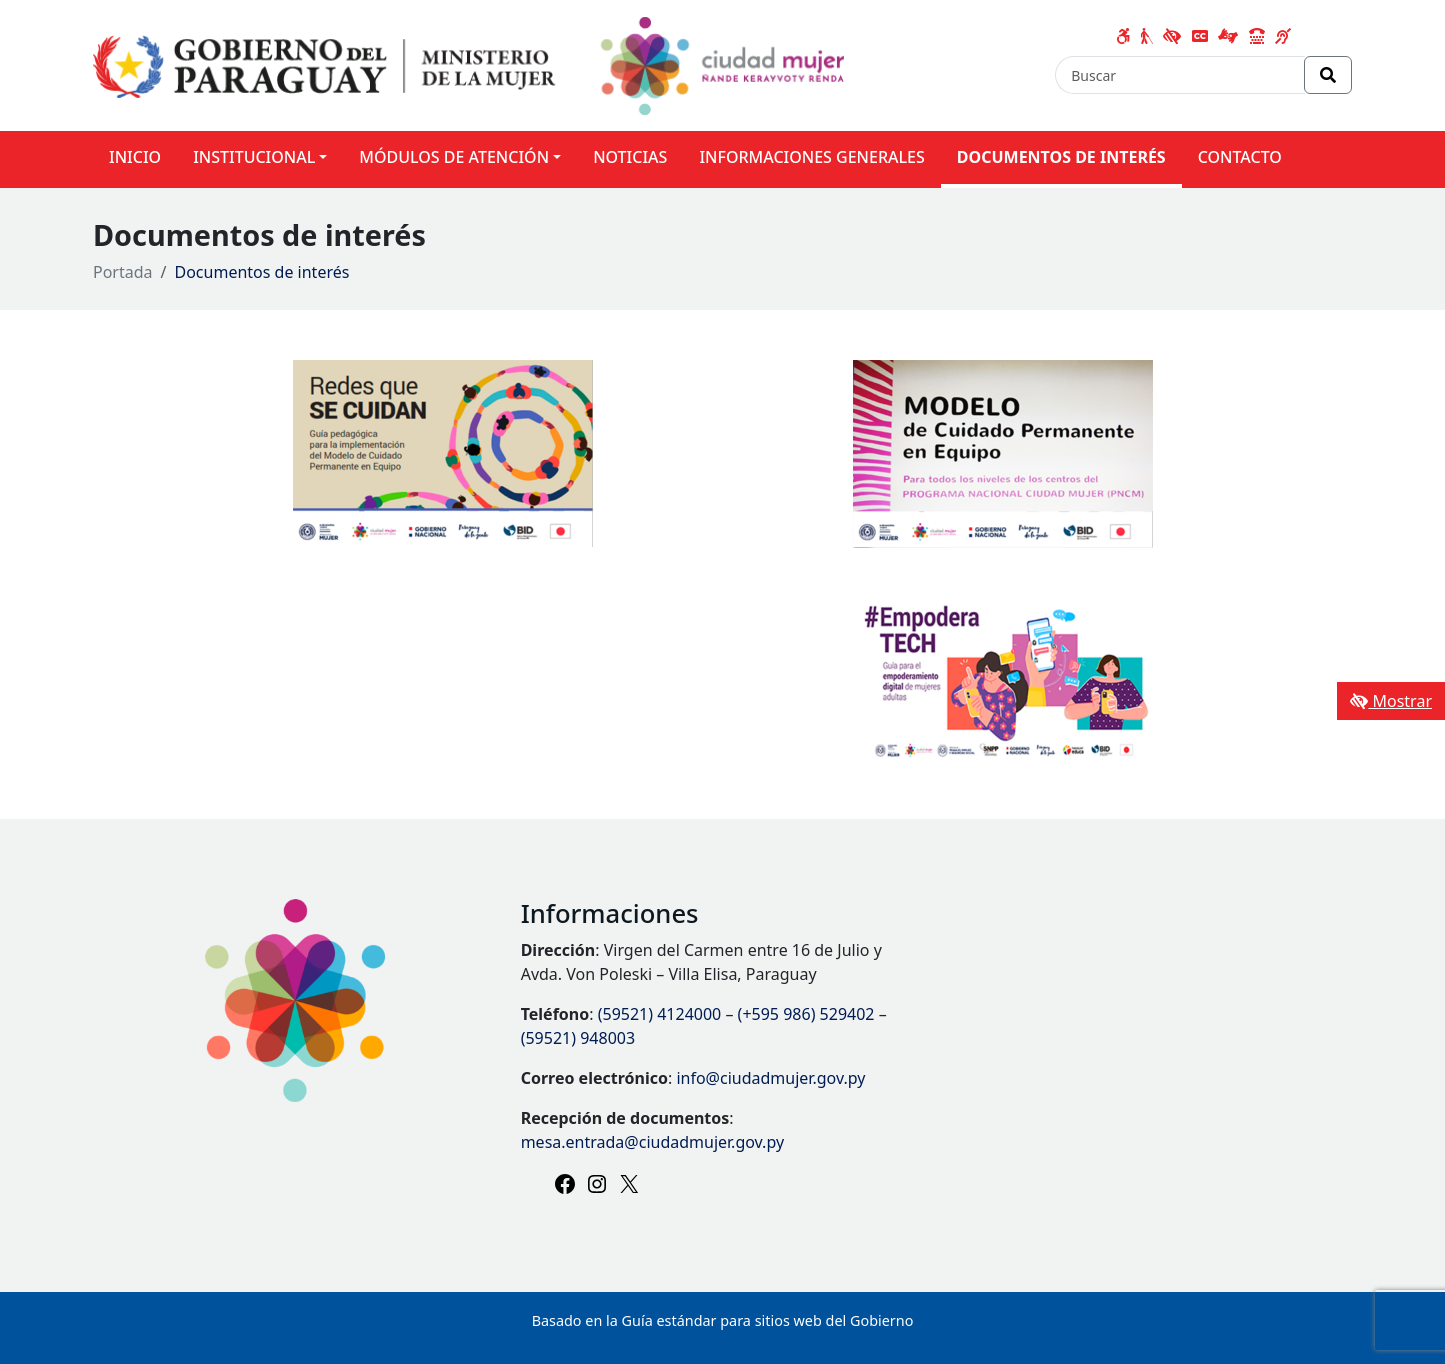 The height and width of the screenshot is (1364, 1445). Describe the element at coordinates (723, 1320) in the screenshot. I see `Basado en la Guía estándar para sitios web del Gobierno` at that location.